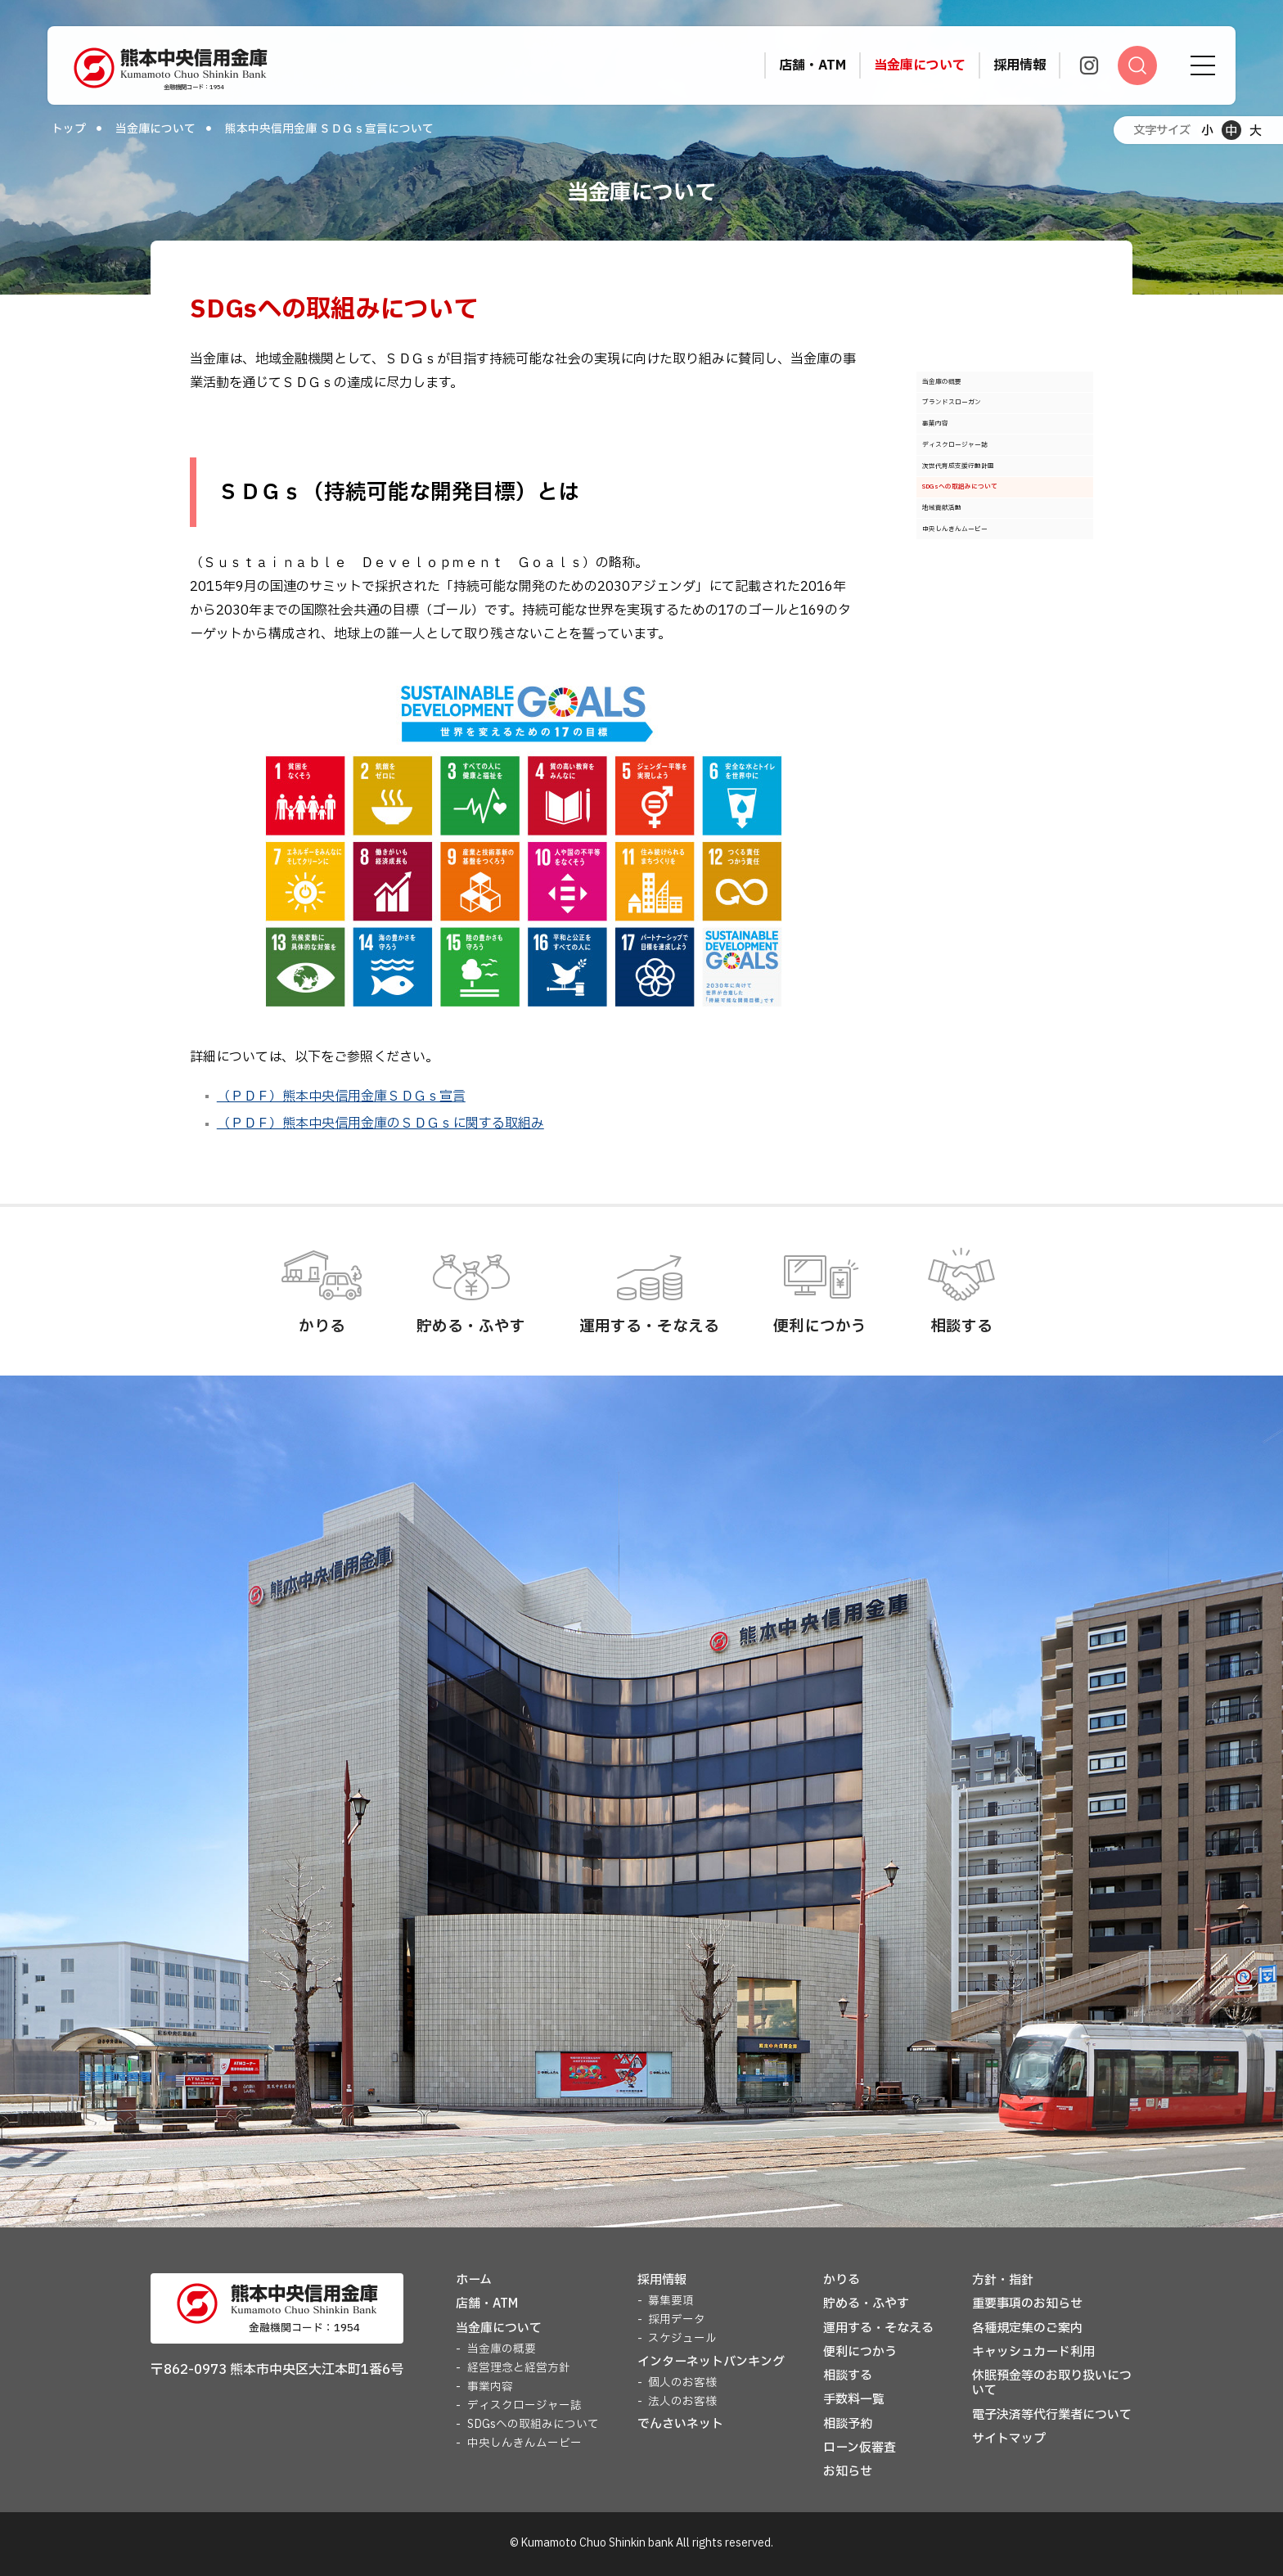 Image resolution: width=1283 pixels, height=2576 pixels. I want to click on 当金庫について, so click(155, 128).